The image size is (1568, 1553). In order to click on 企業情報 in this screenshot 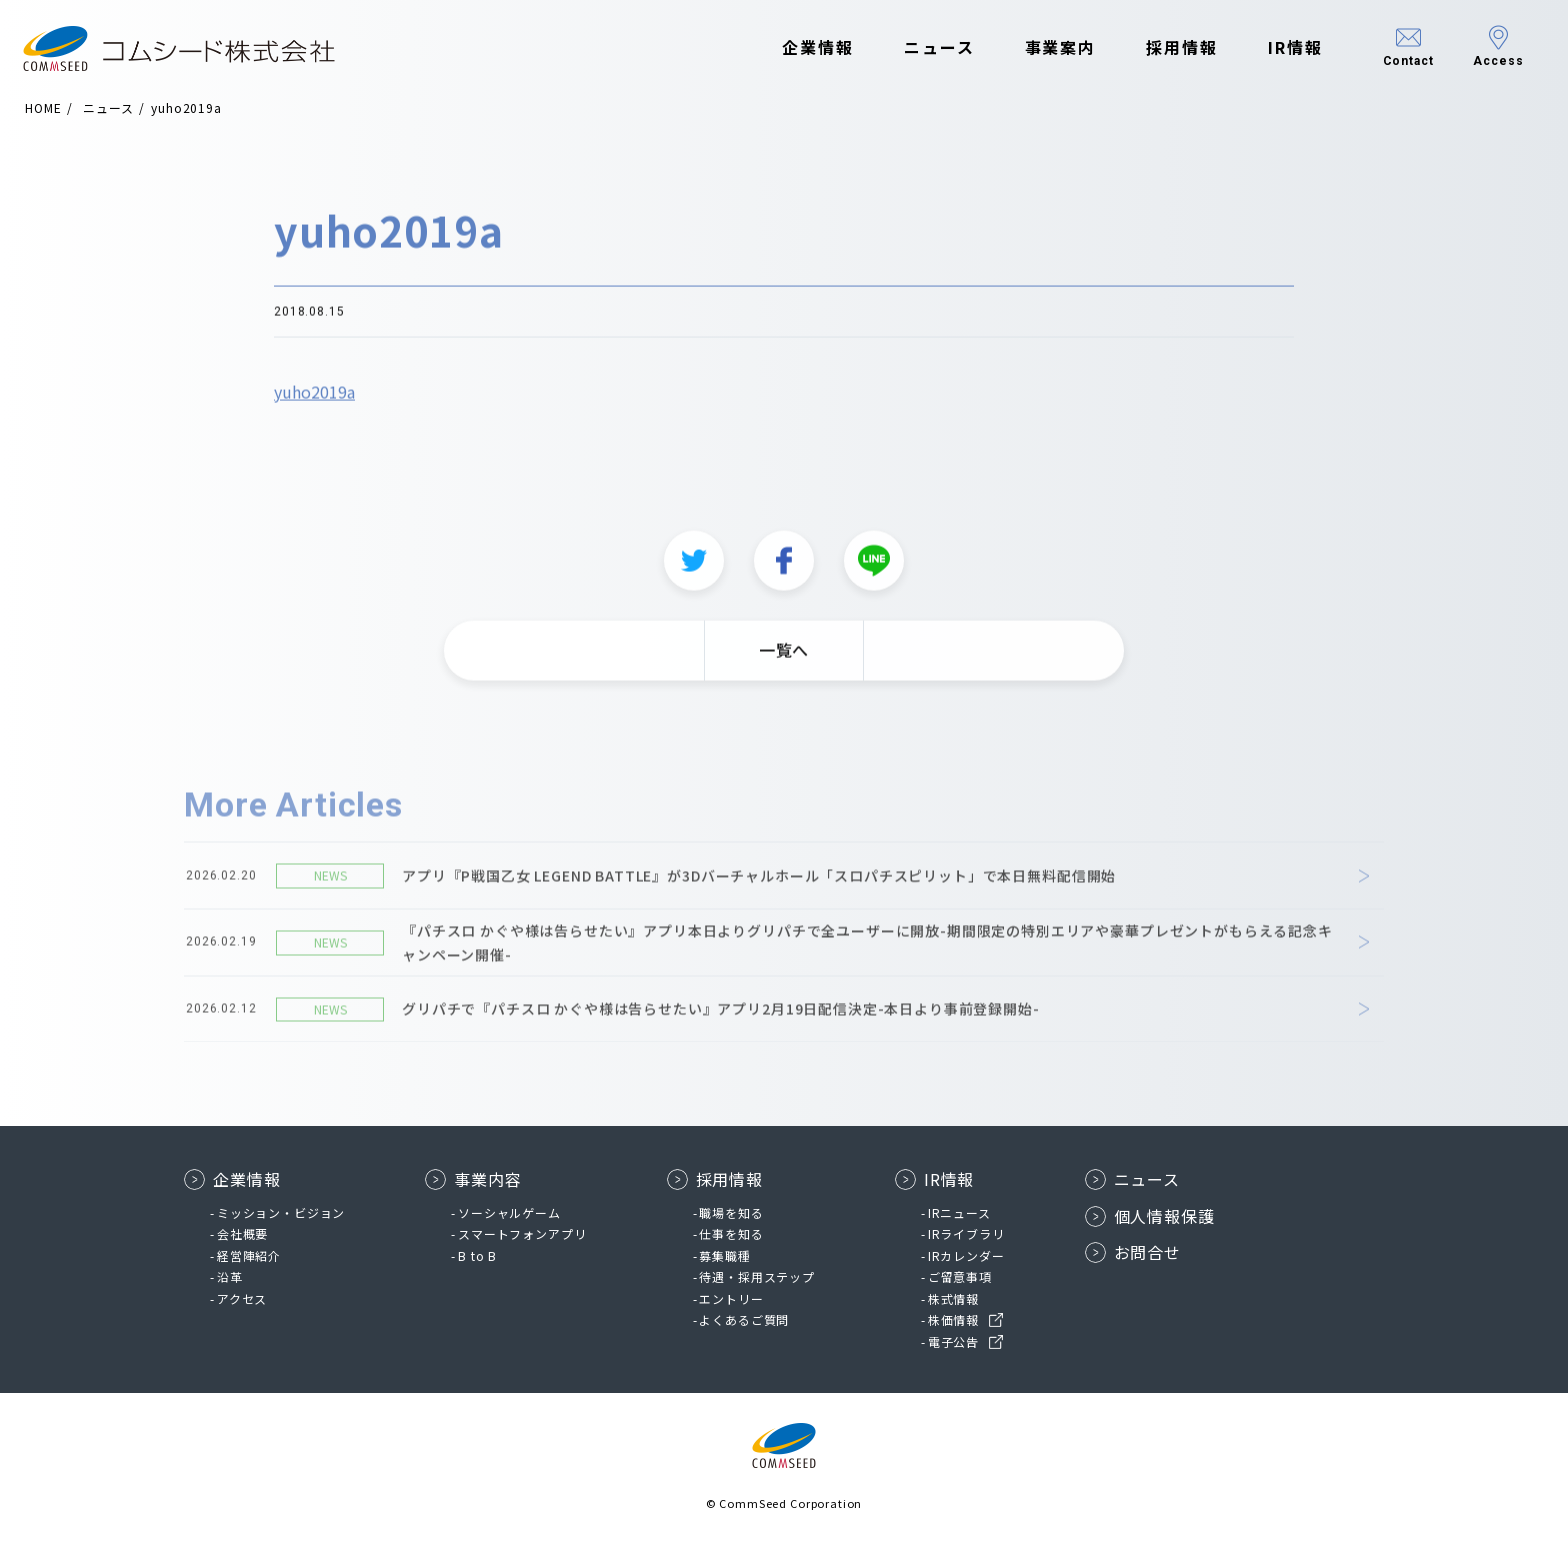, I will do `click(808, 48)`.